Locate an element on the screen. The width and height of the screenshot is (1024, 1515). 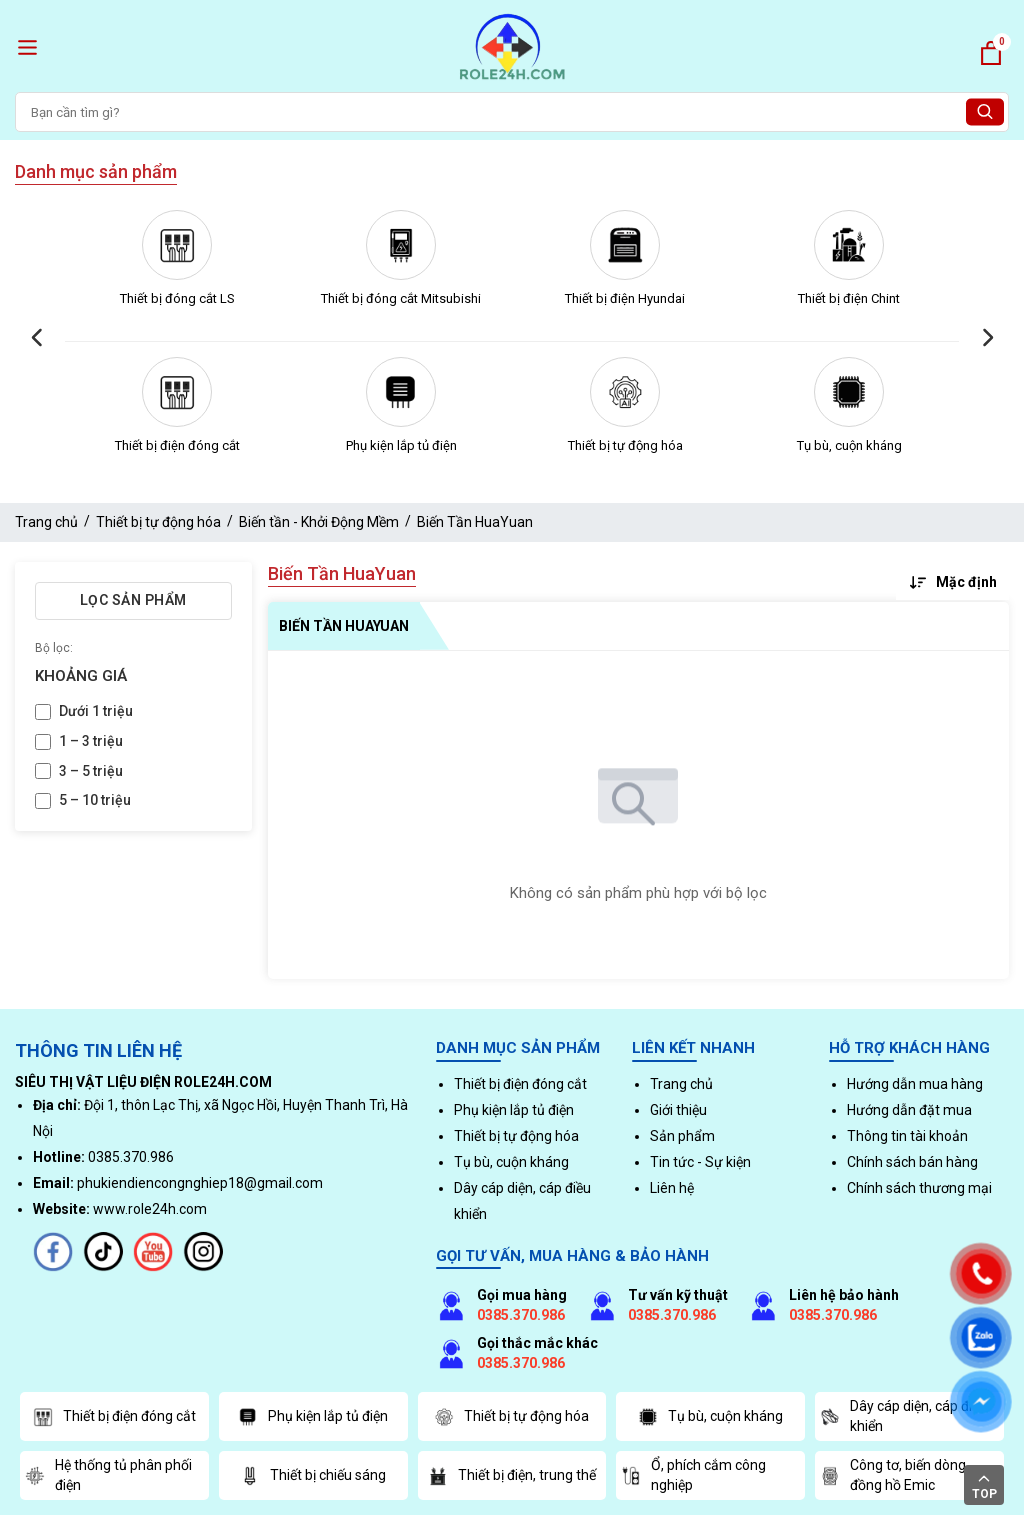
Thiết bị điện, trung thế is located at coordinates (512, 1476).